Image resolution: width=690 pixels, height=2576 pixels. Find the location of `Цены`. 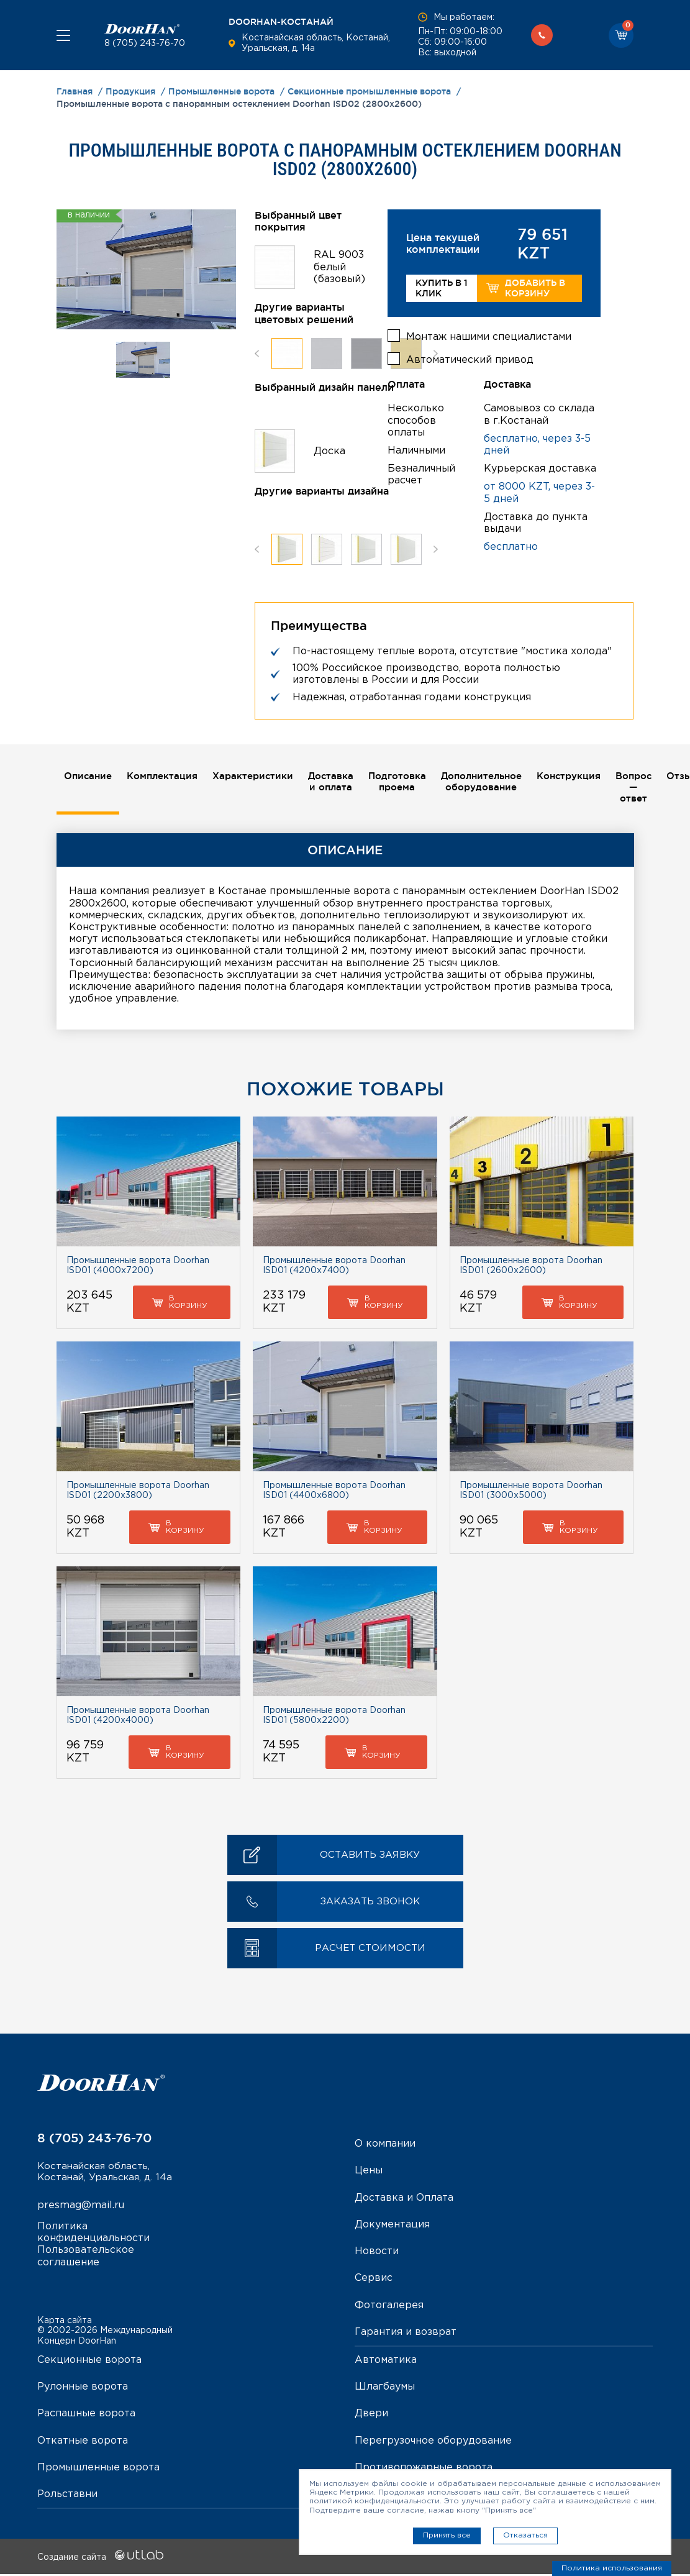

Цены is located at coordinates (369, 2172).